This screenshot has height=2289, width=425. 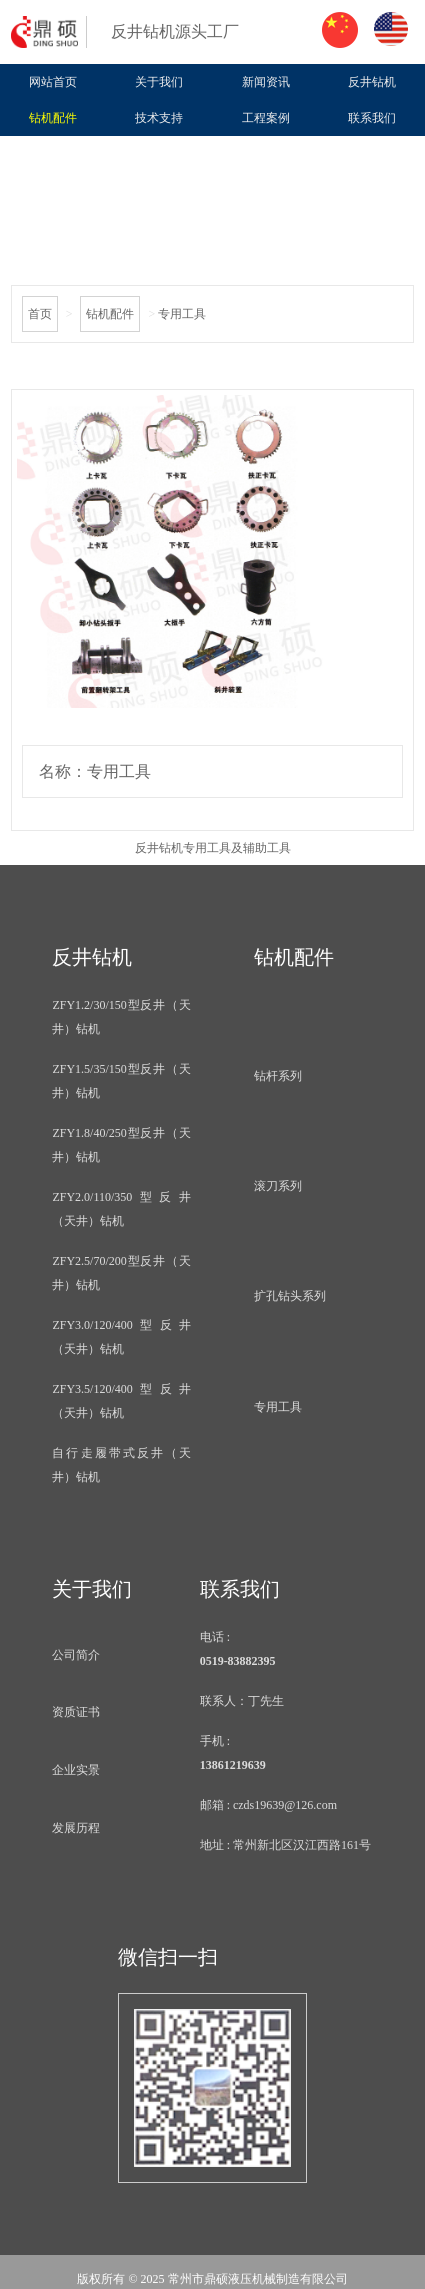 I want to click on 专用工具, so click(x=278, y=1407).